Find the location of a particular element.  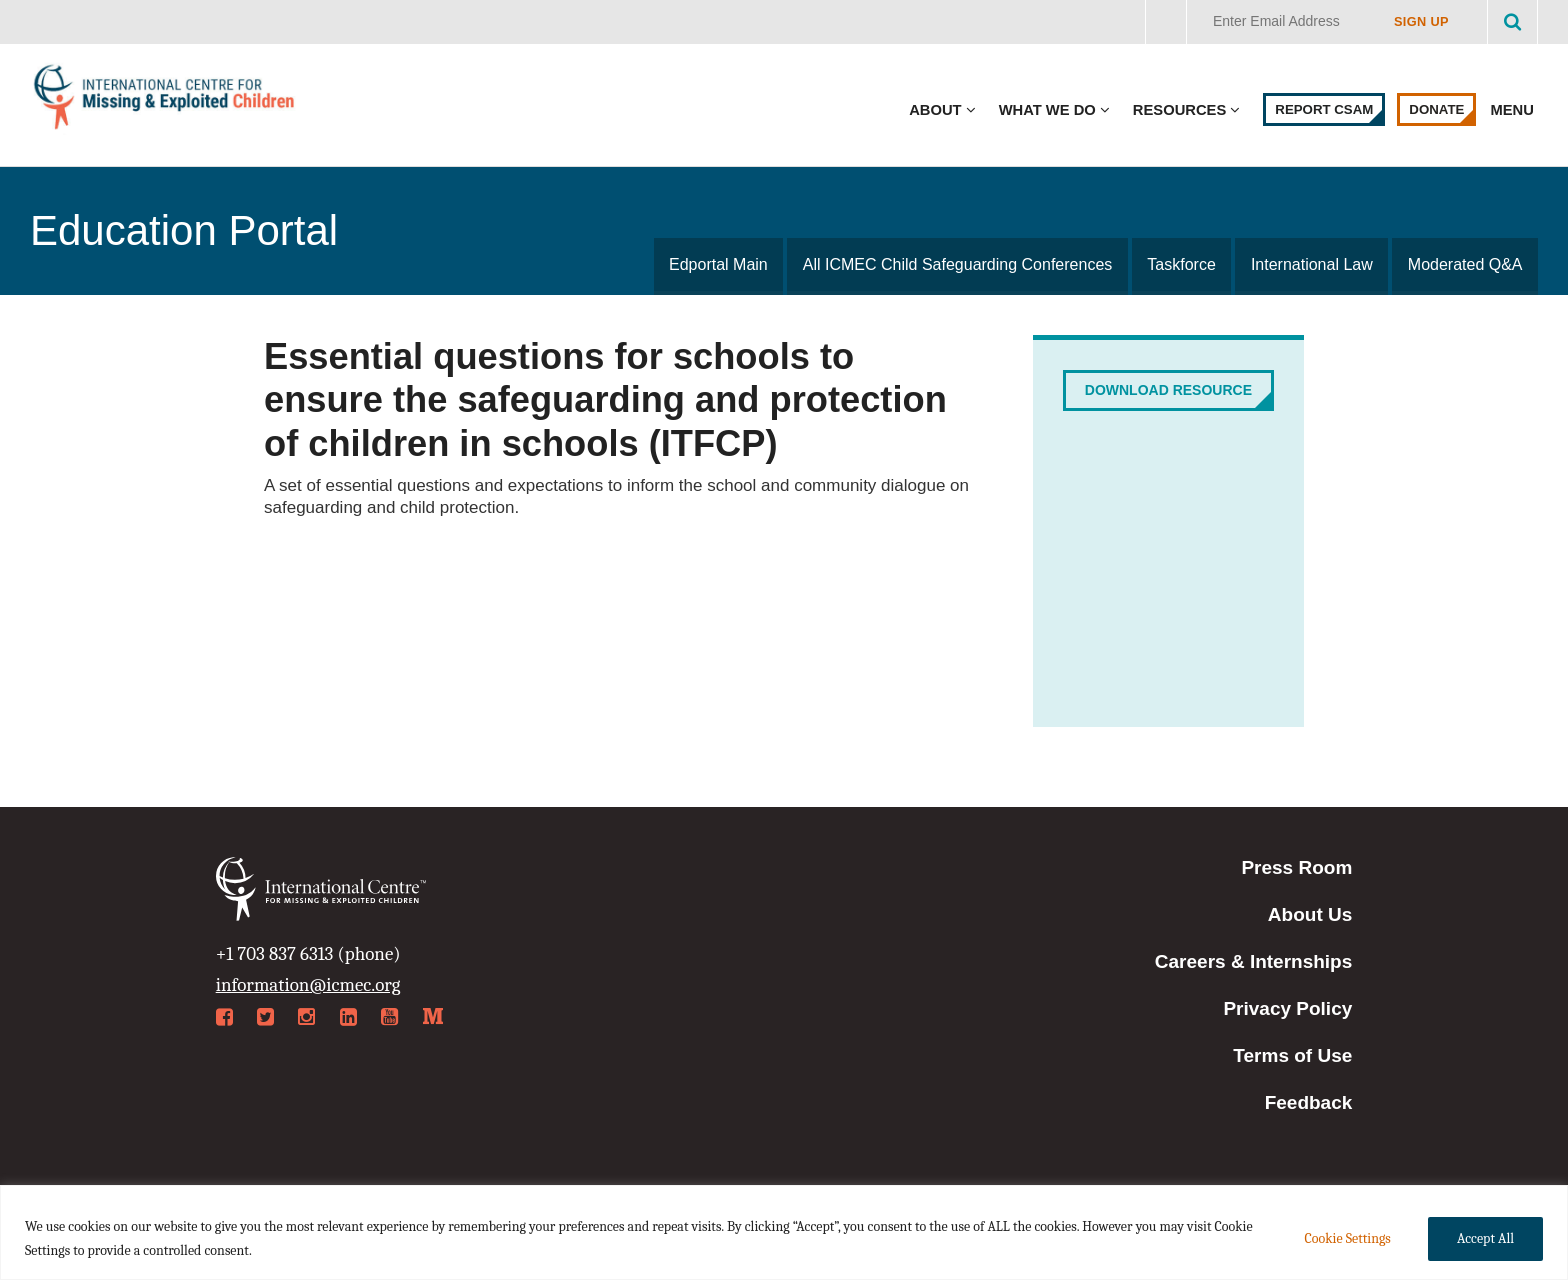

Resources is located at coordinates (1179, 110).